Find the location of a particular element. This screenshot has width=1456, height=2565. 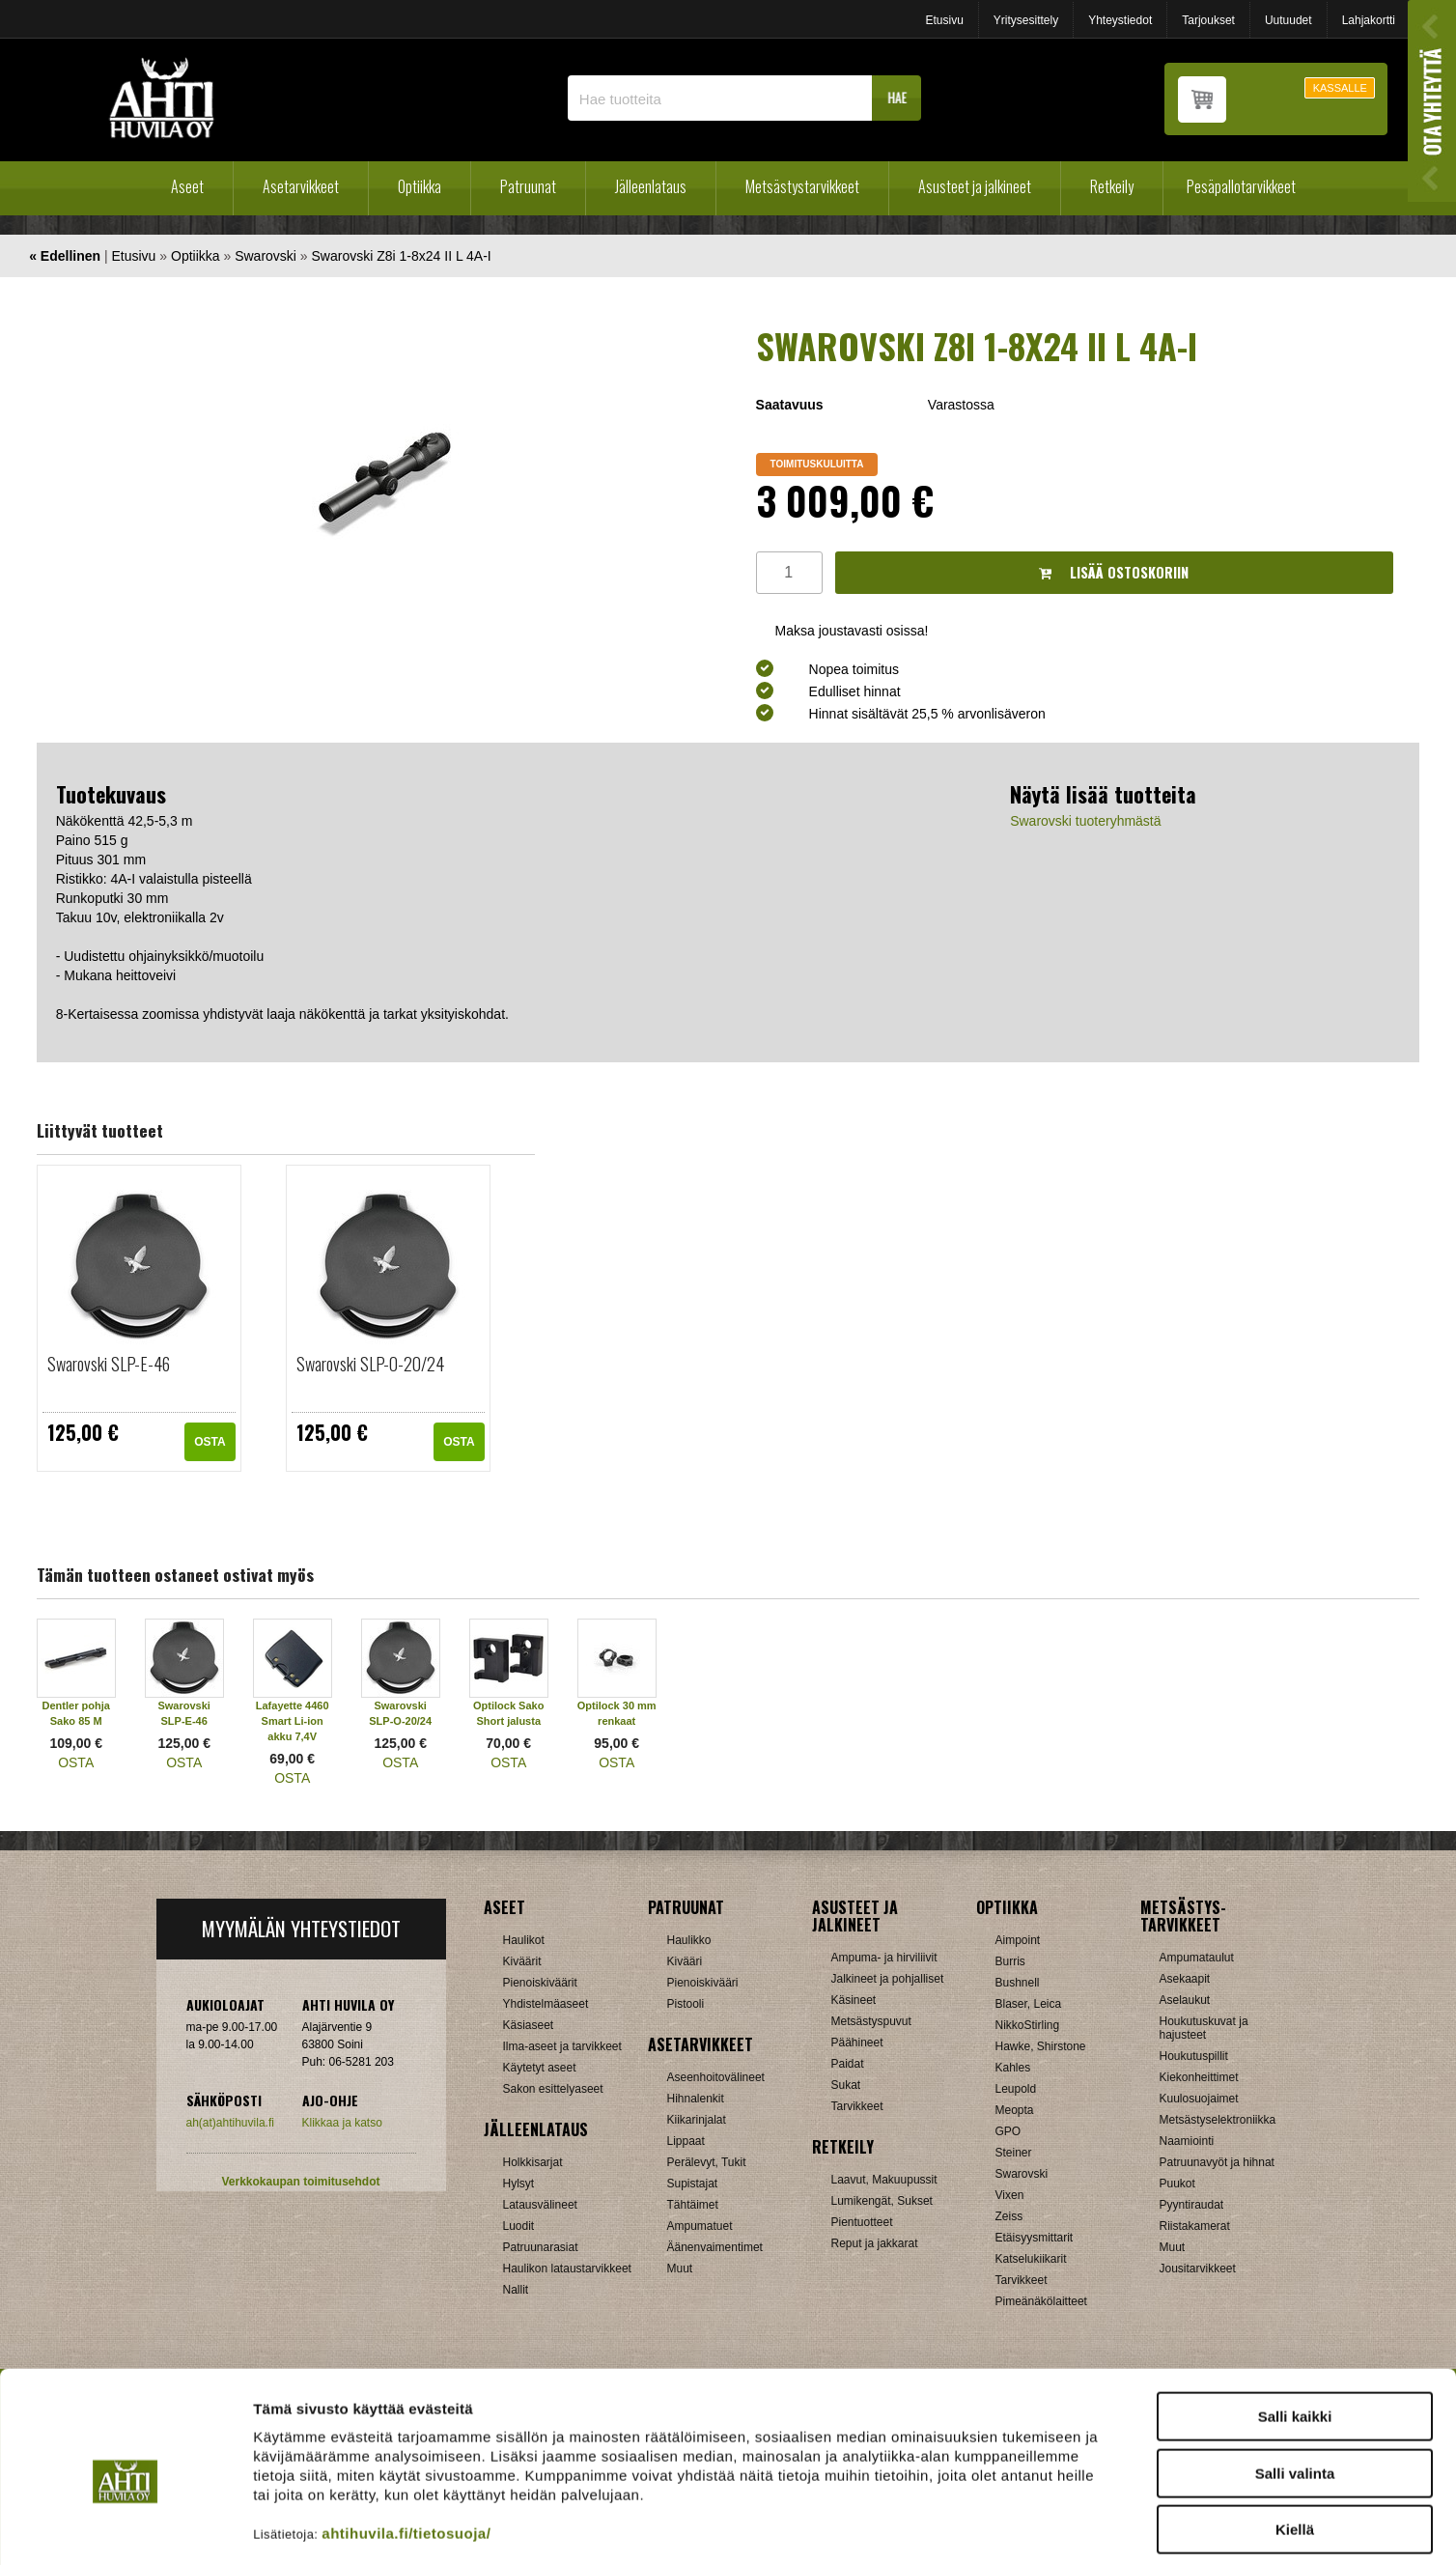

Swarovski Z8i 1-8x24 II L 4A-I is located at coordinates (401, 256).